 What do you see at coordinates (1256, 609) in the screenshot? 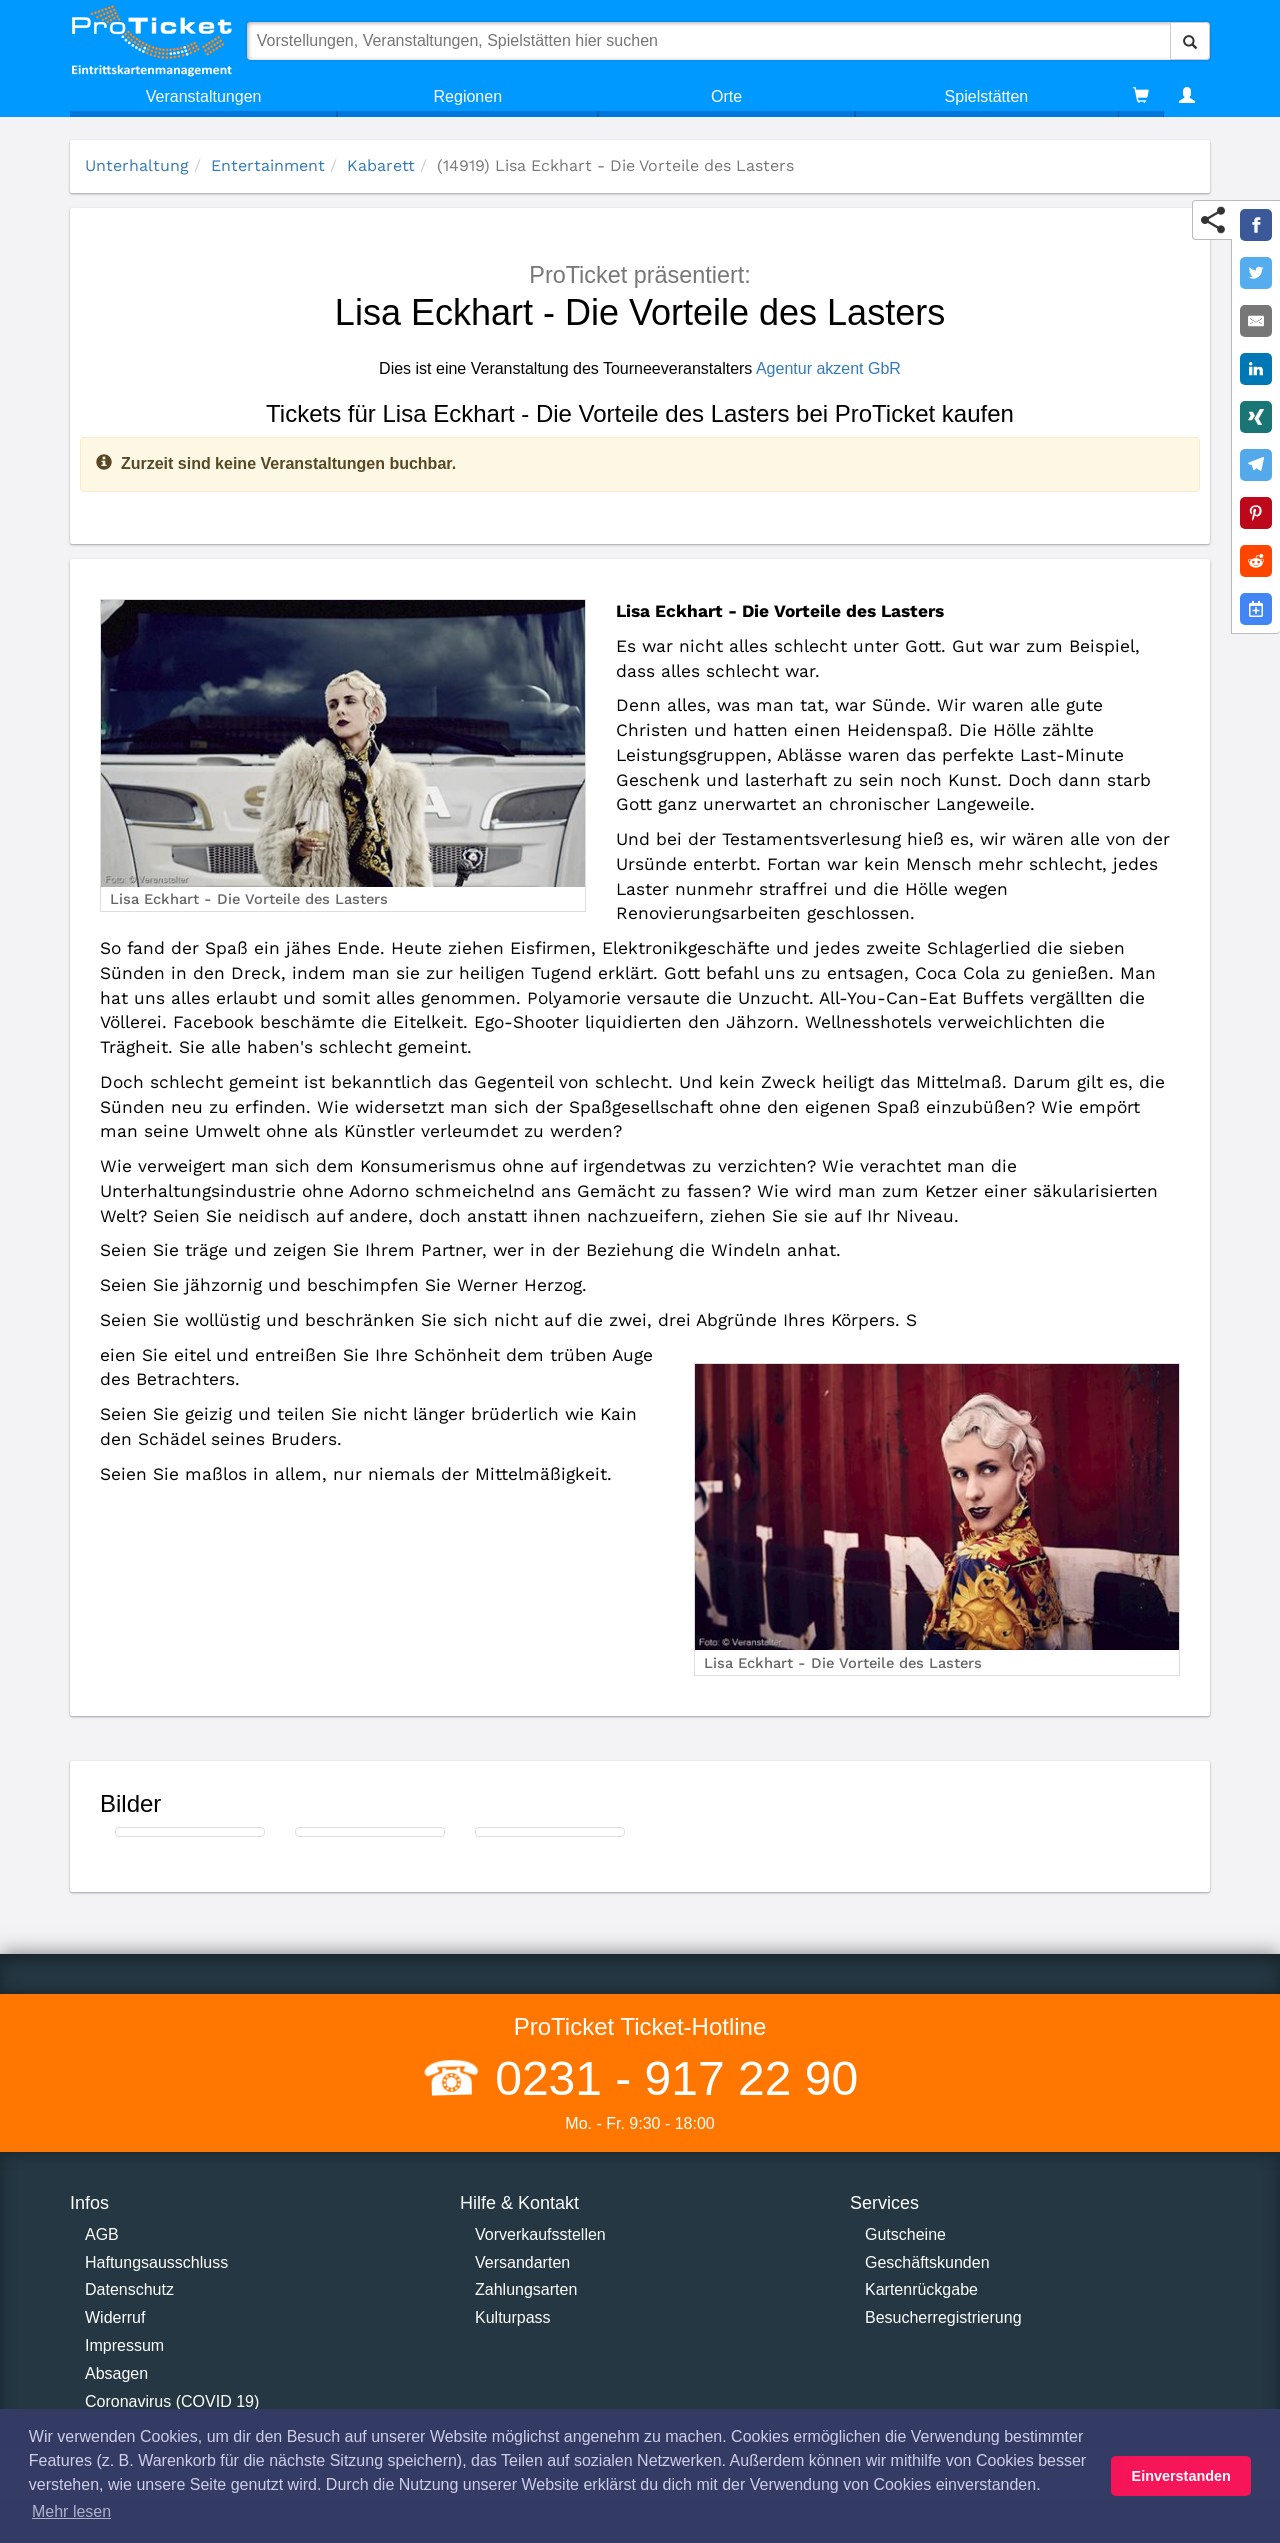
I see `[Add to Google Calender]` at bounding box center [1256, 609].